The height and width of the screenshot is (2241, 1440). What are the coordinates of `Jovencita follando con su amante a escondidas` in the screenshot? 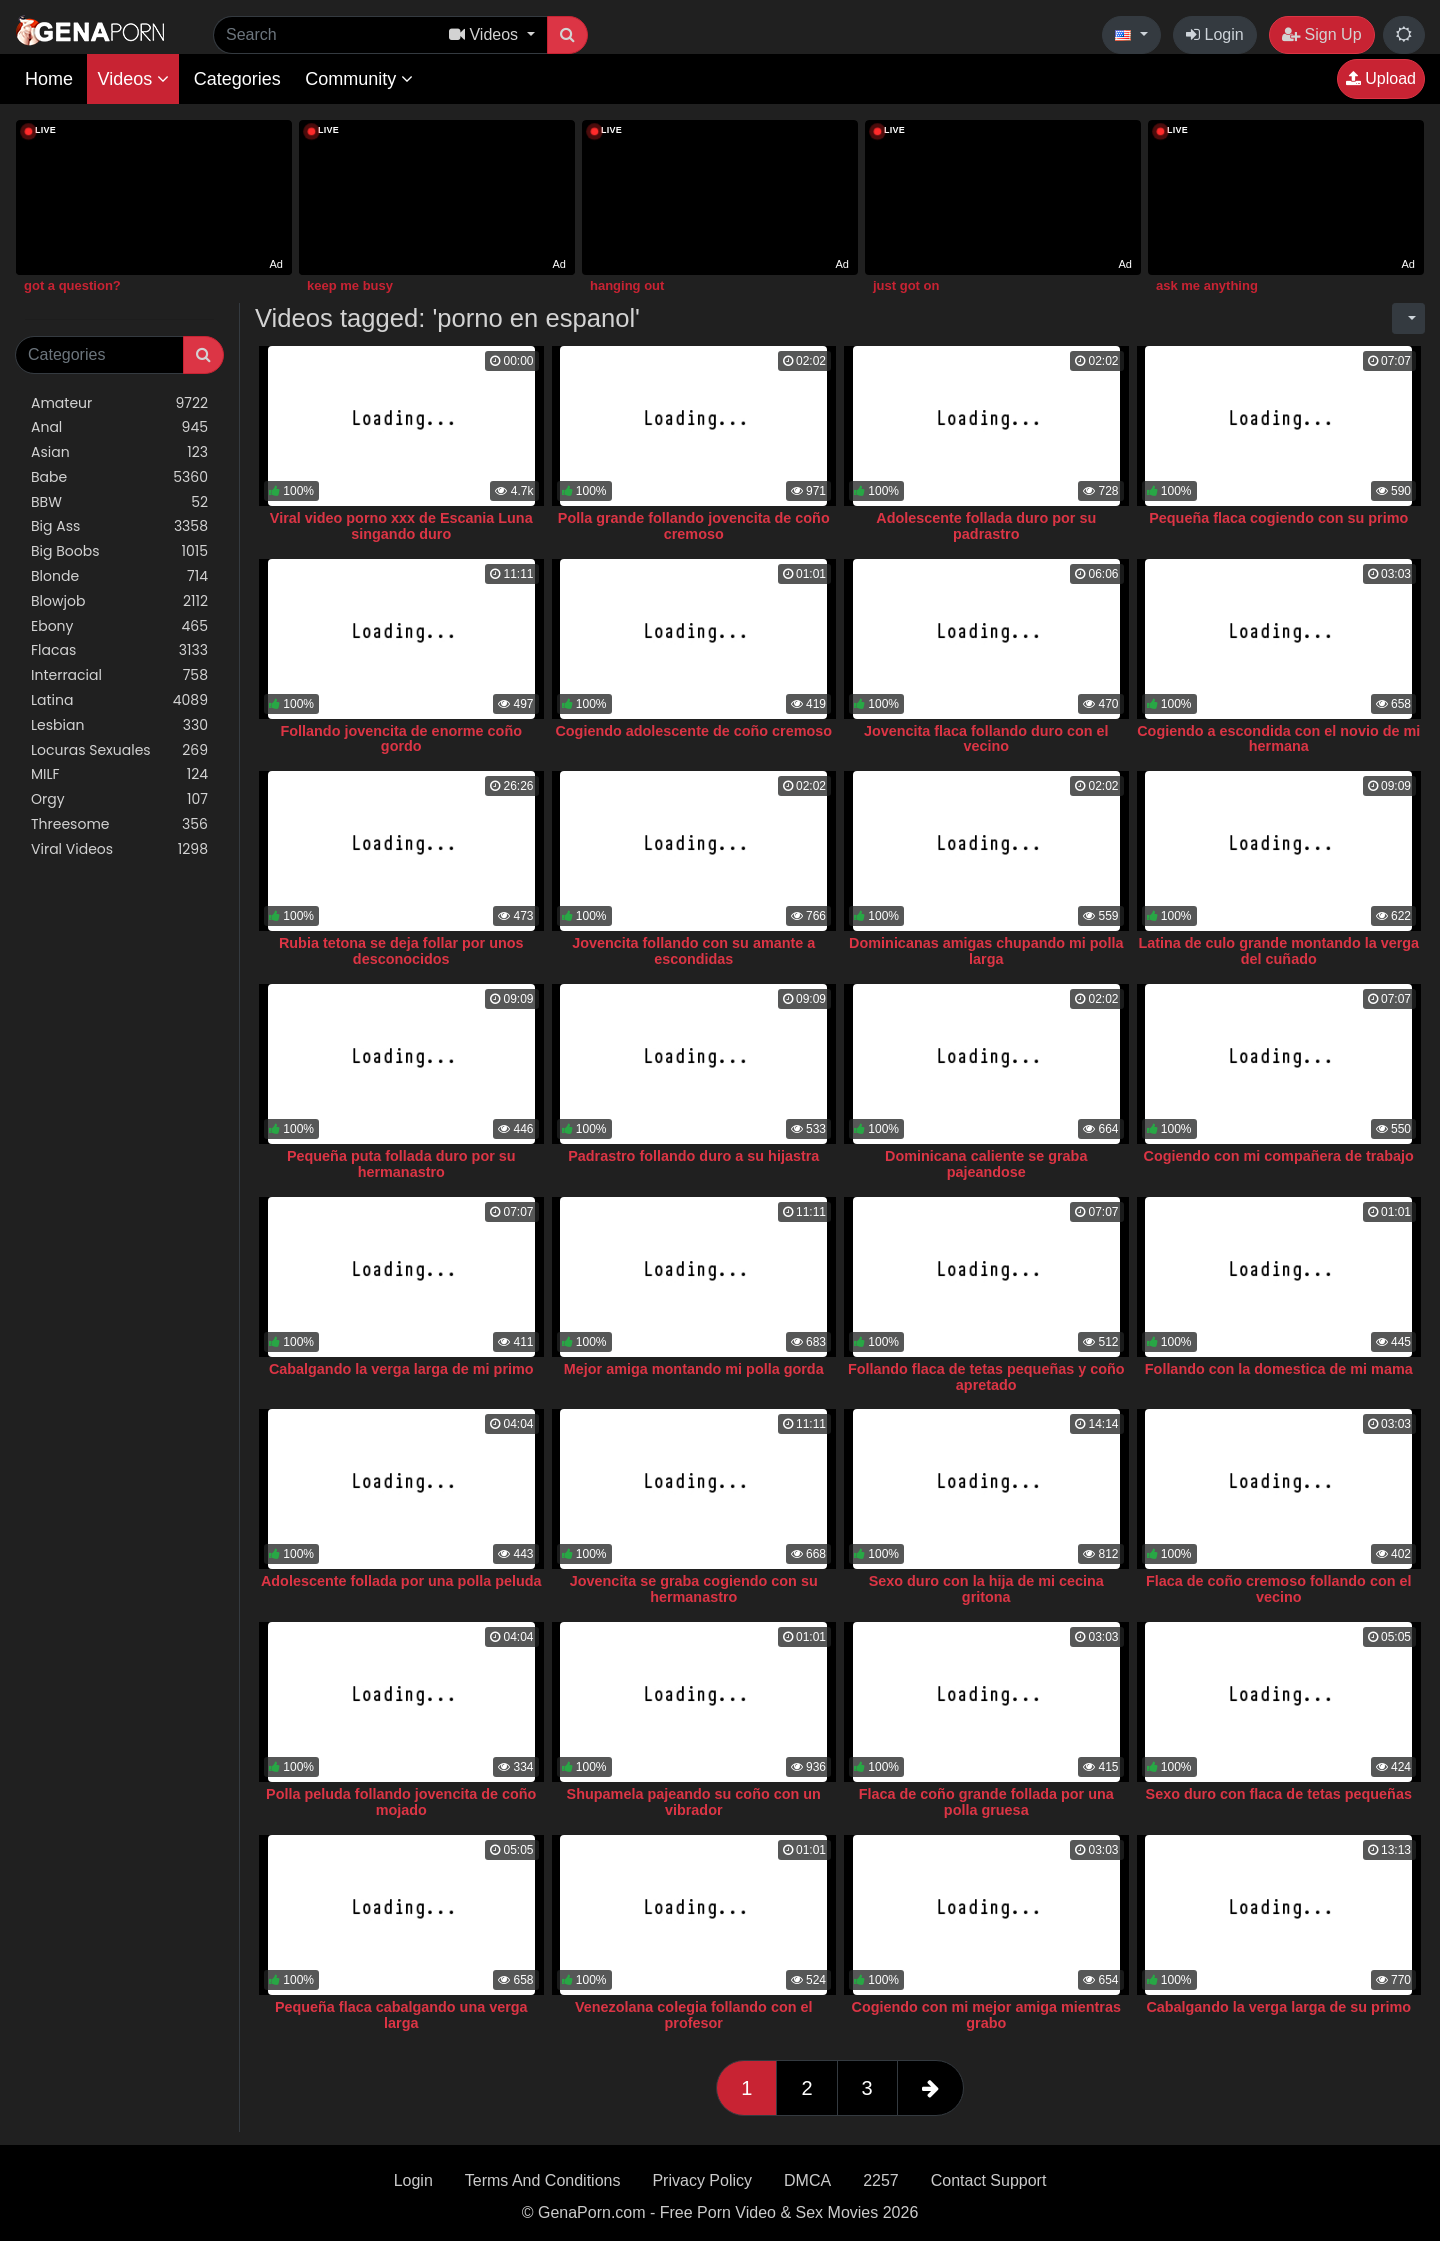 It's located at (693, 951).